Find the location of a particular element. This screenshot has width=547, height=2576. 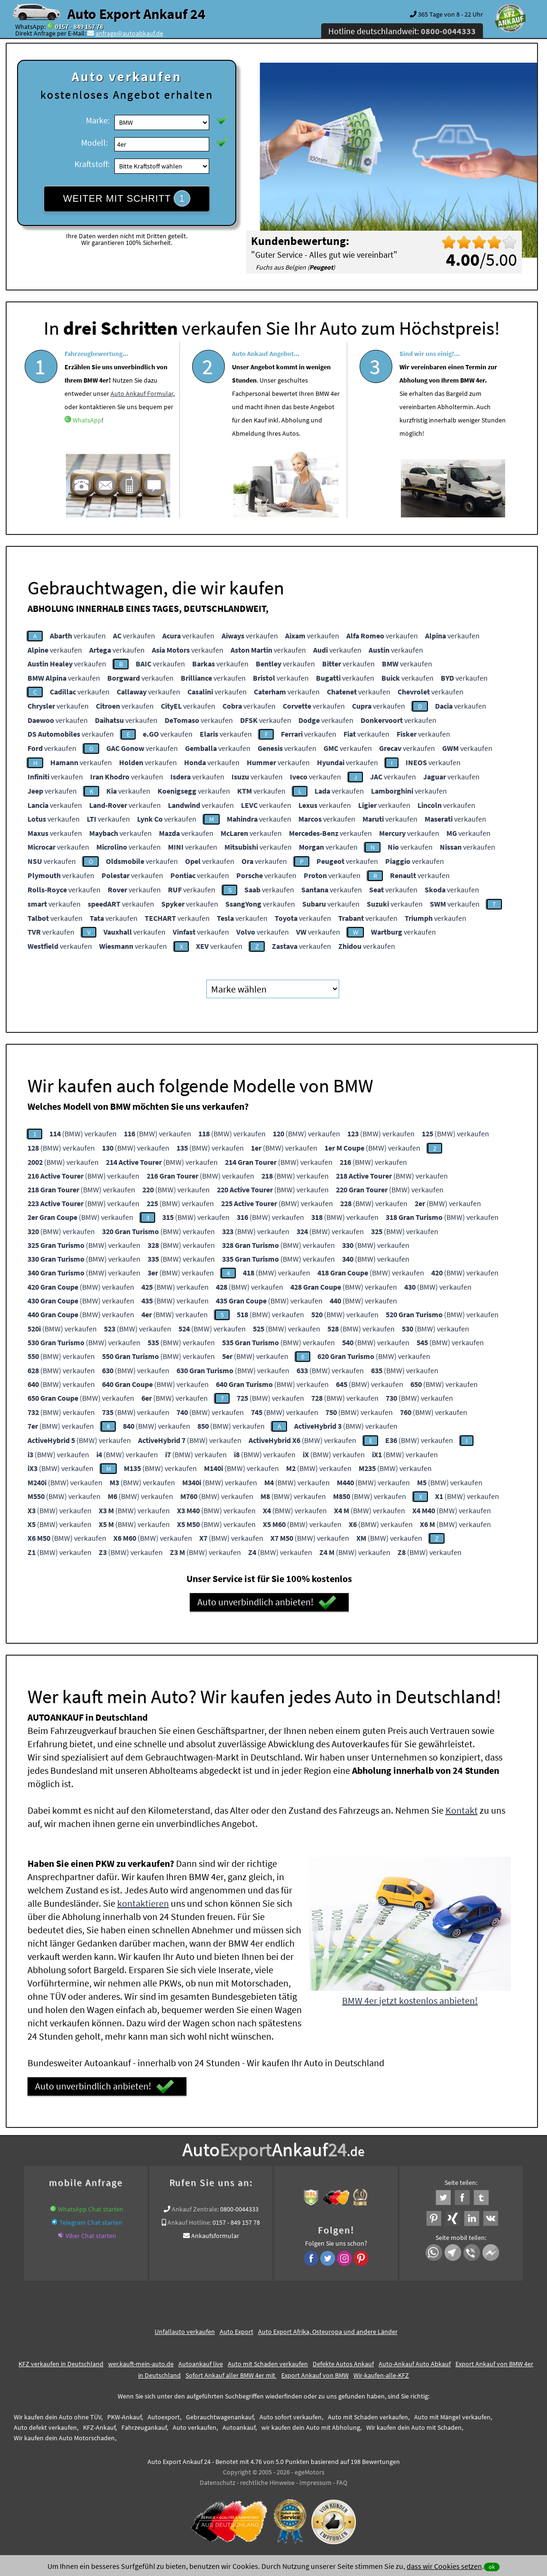

Impressum is located at coordinates (315, 2482).